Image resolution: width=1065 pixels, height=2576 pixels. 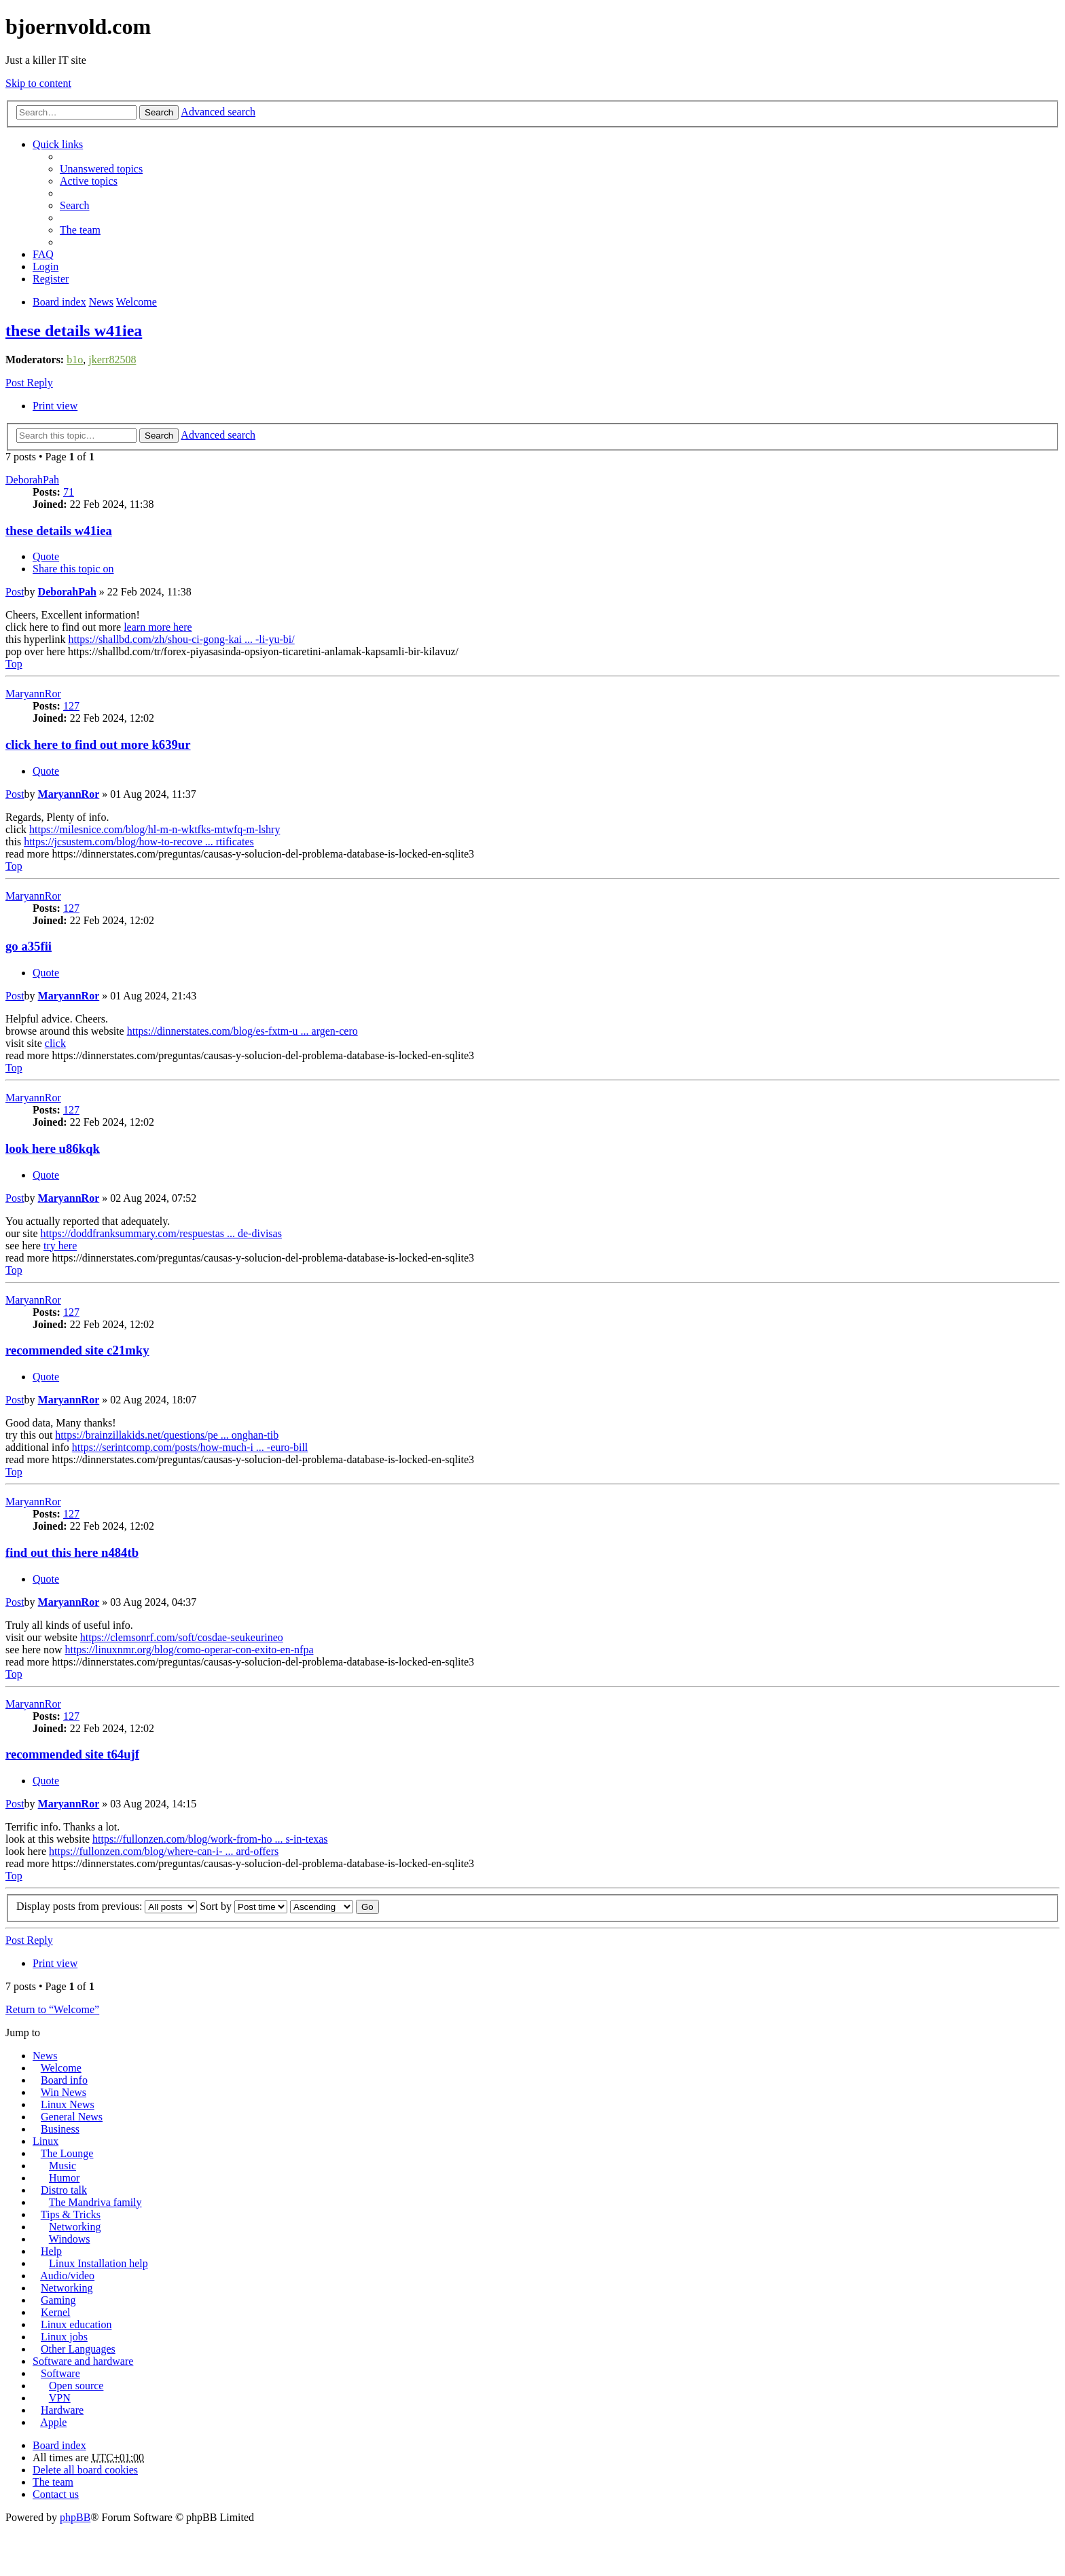 I want to click on https://shallbd.com/zh/shou-ci-gong-kai ... -li-yu-bi/, so click(x=181, y=639).